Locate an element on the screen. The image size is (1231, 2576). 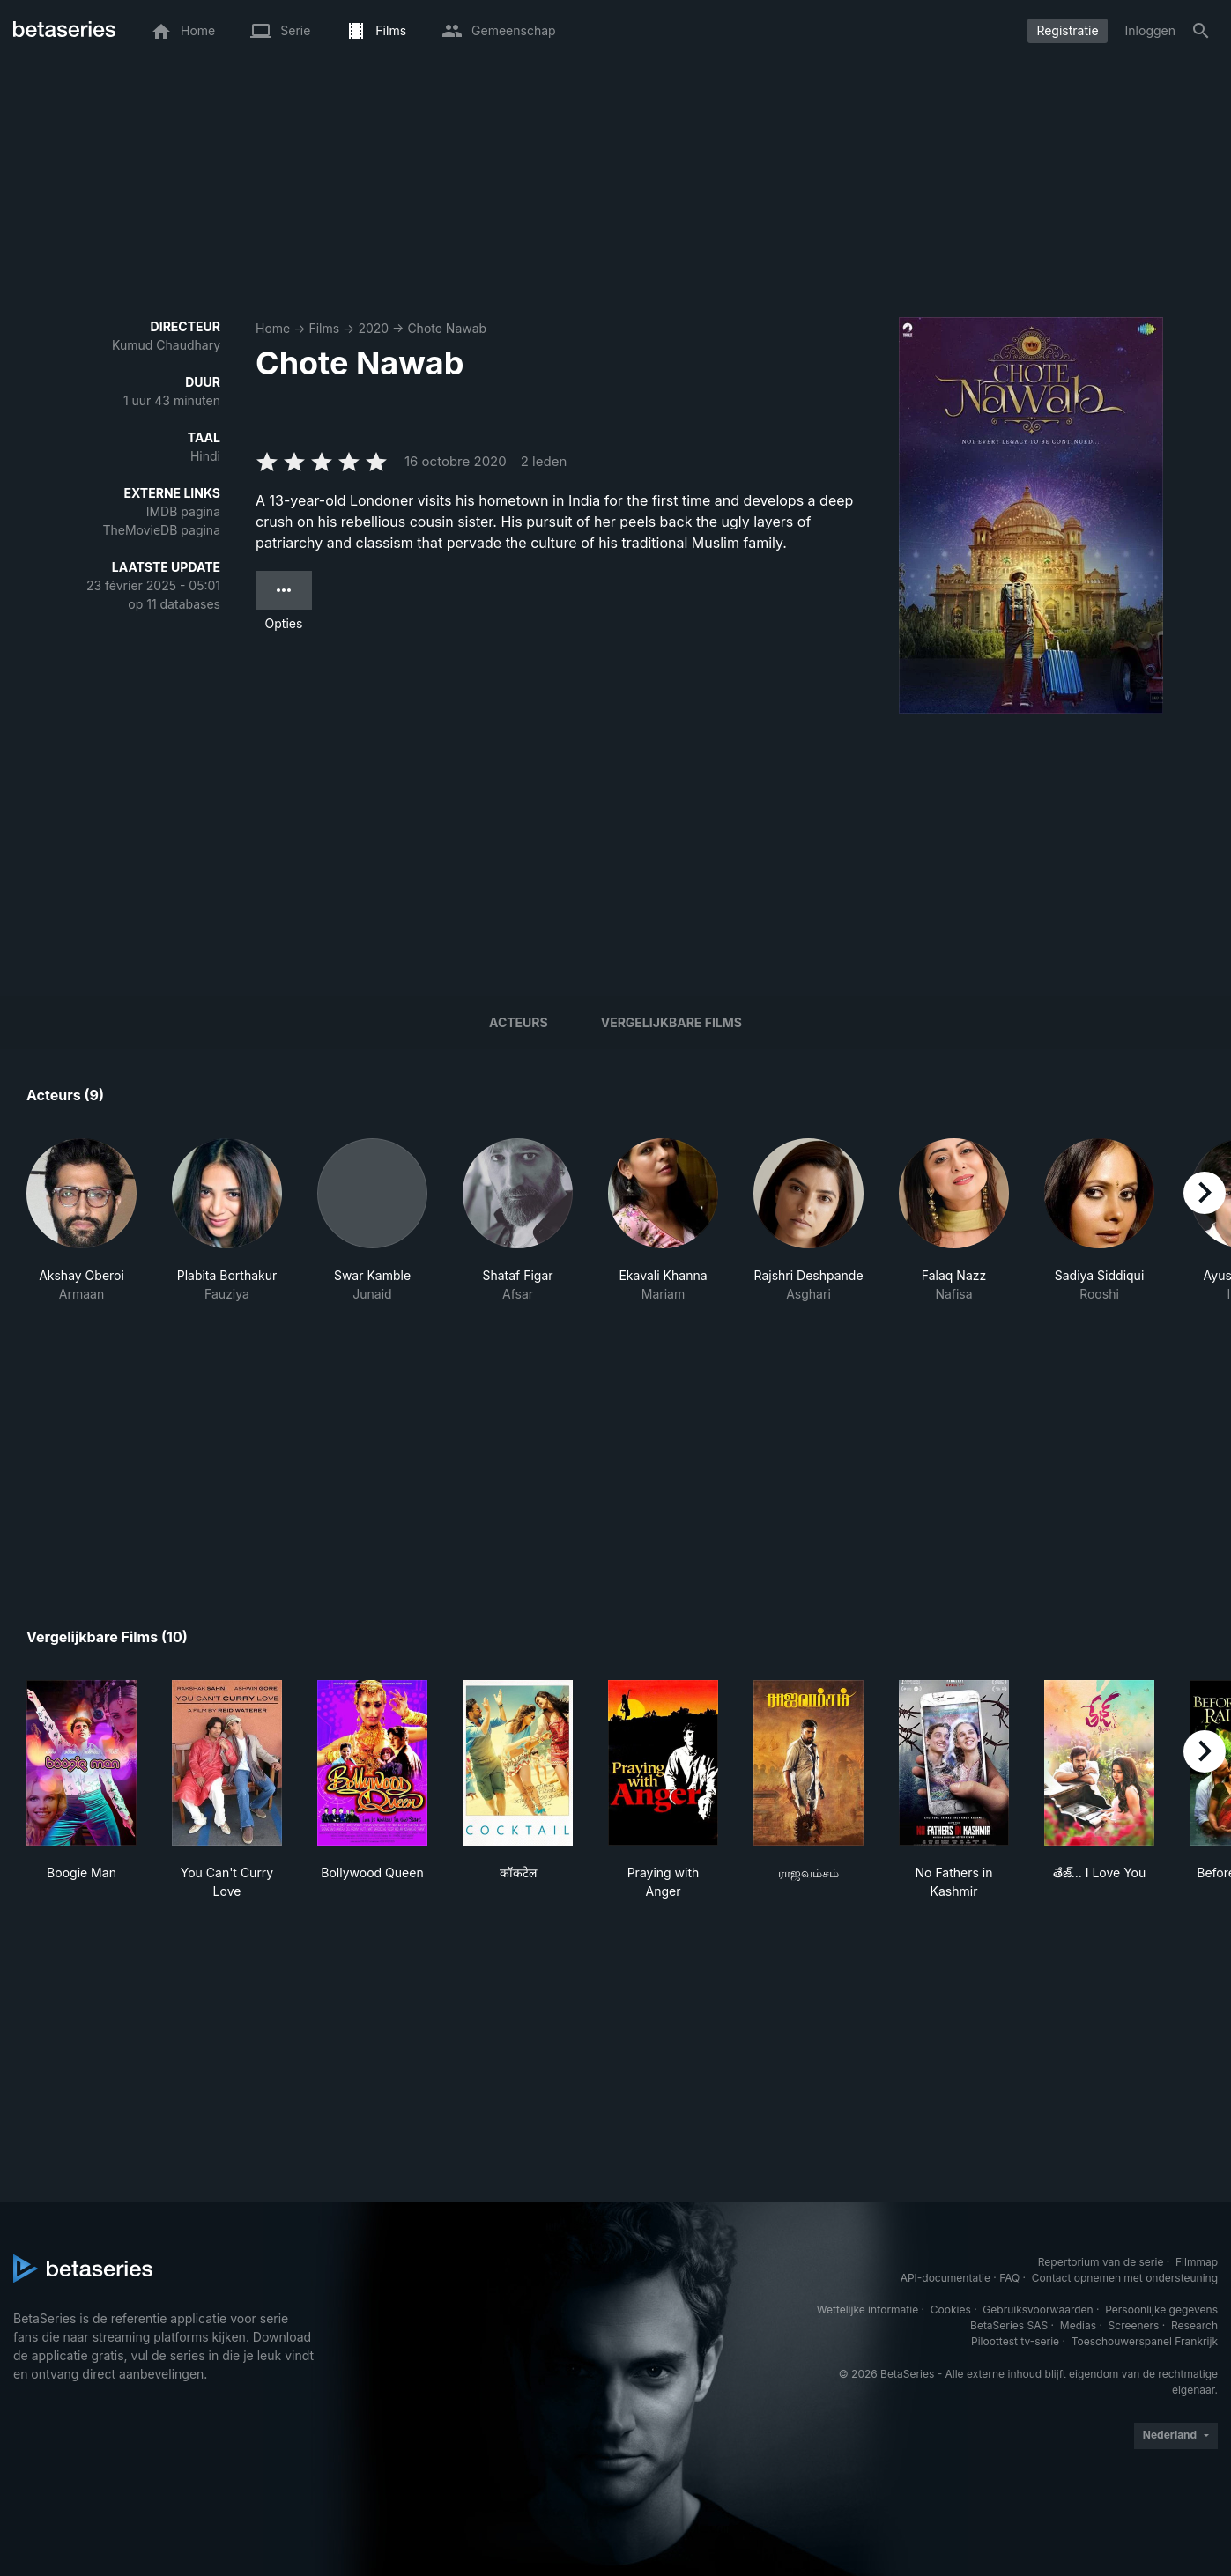
2020 is located at coordinates (373, 328).